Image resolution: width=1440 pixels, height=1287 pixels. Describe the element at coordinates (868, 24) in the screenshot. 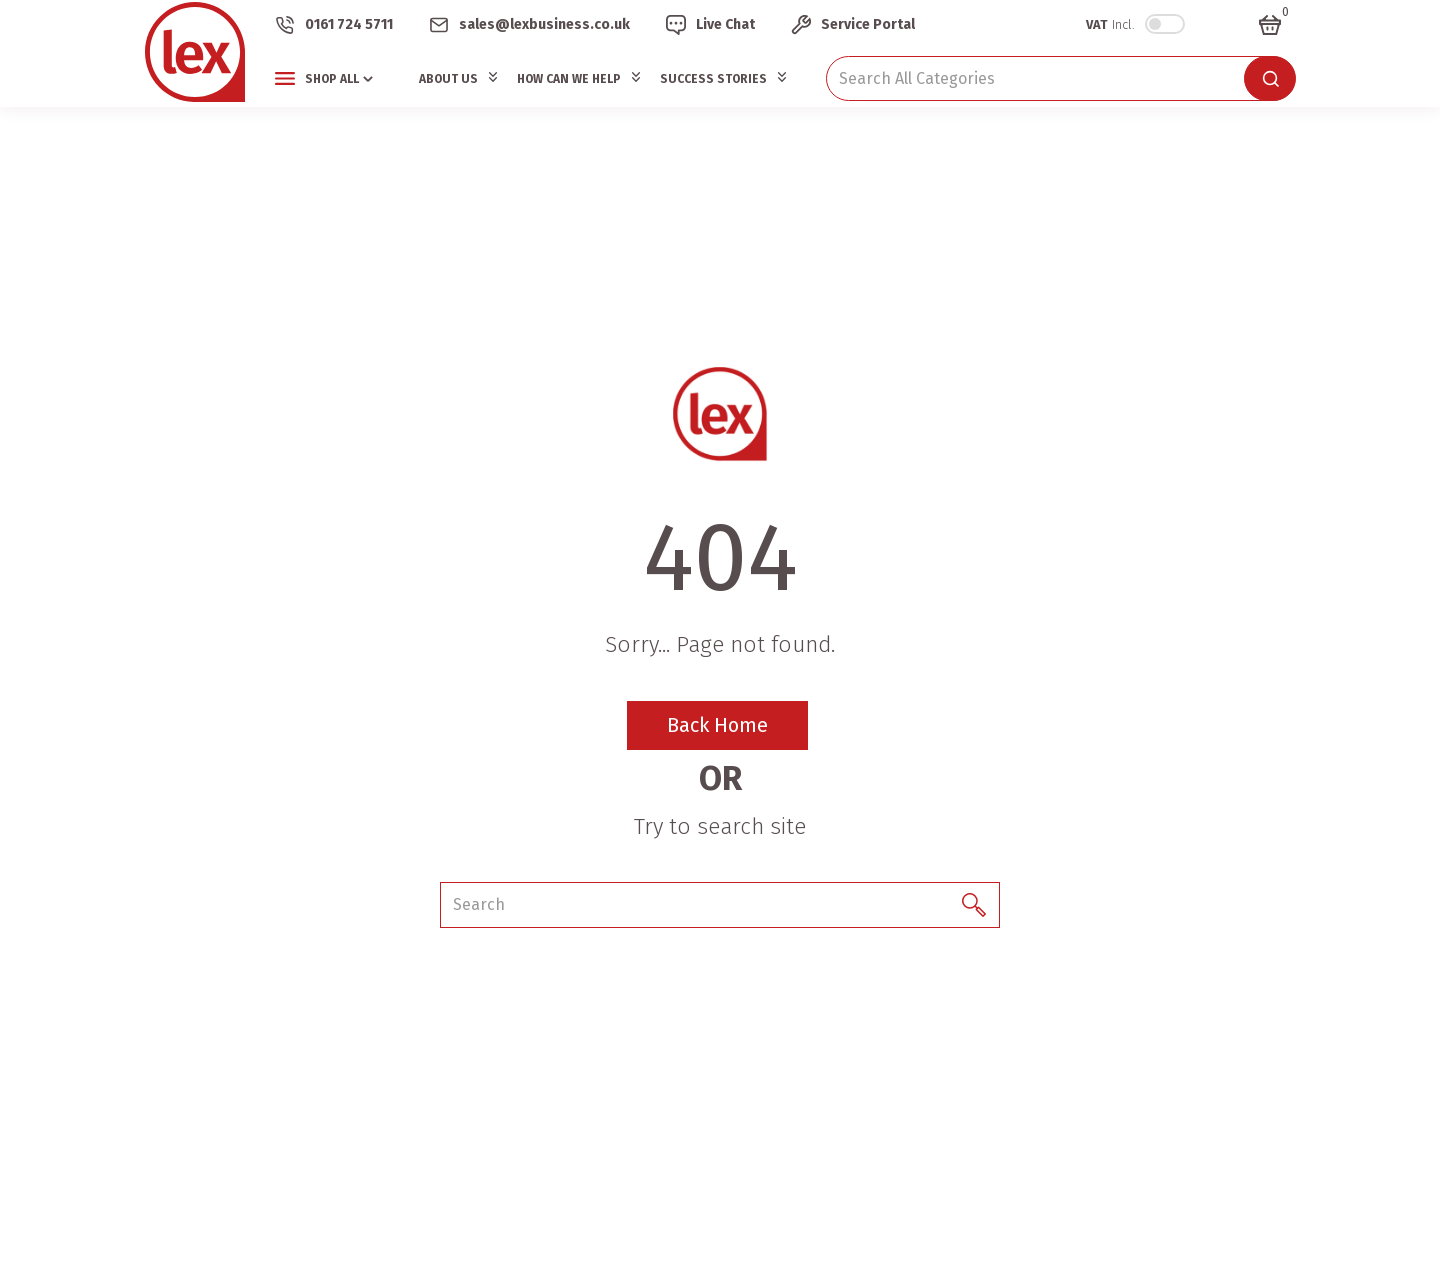

I see `Service Portal` at that location.